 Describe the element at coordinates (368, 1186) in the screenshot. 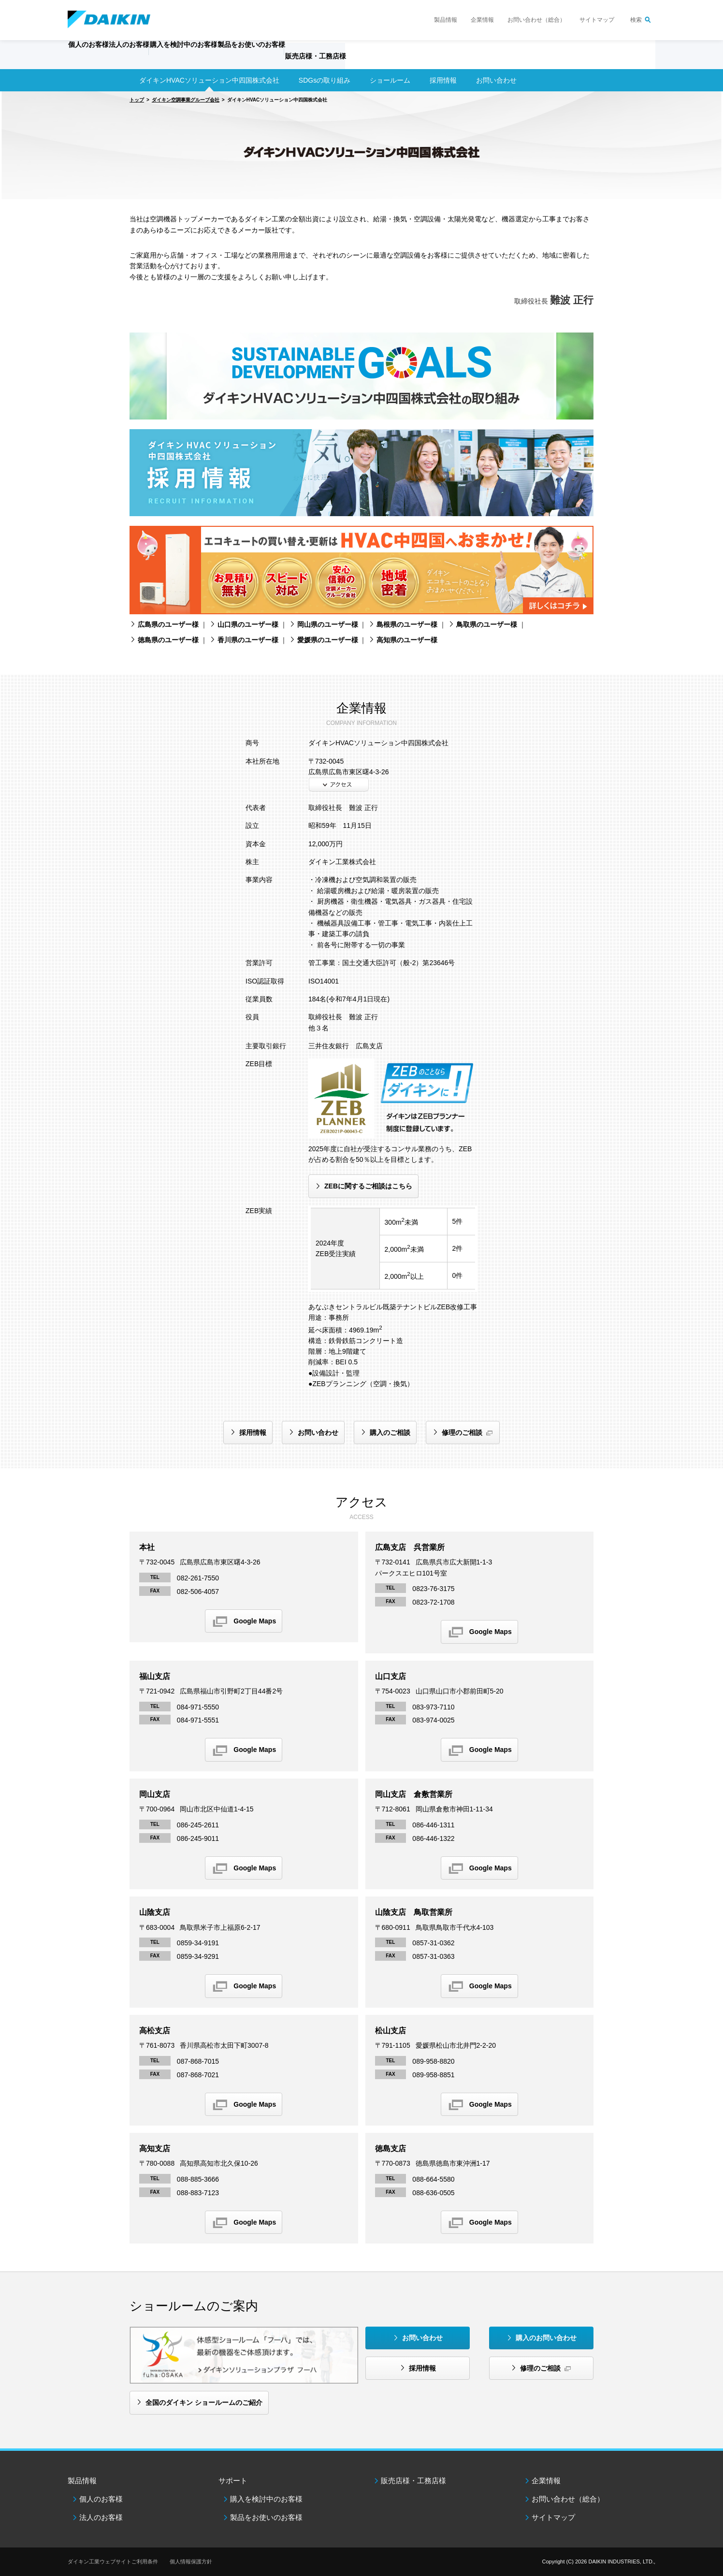

I see `ZEBに関するご相談はこちら` at that location.